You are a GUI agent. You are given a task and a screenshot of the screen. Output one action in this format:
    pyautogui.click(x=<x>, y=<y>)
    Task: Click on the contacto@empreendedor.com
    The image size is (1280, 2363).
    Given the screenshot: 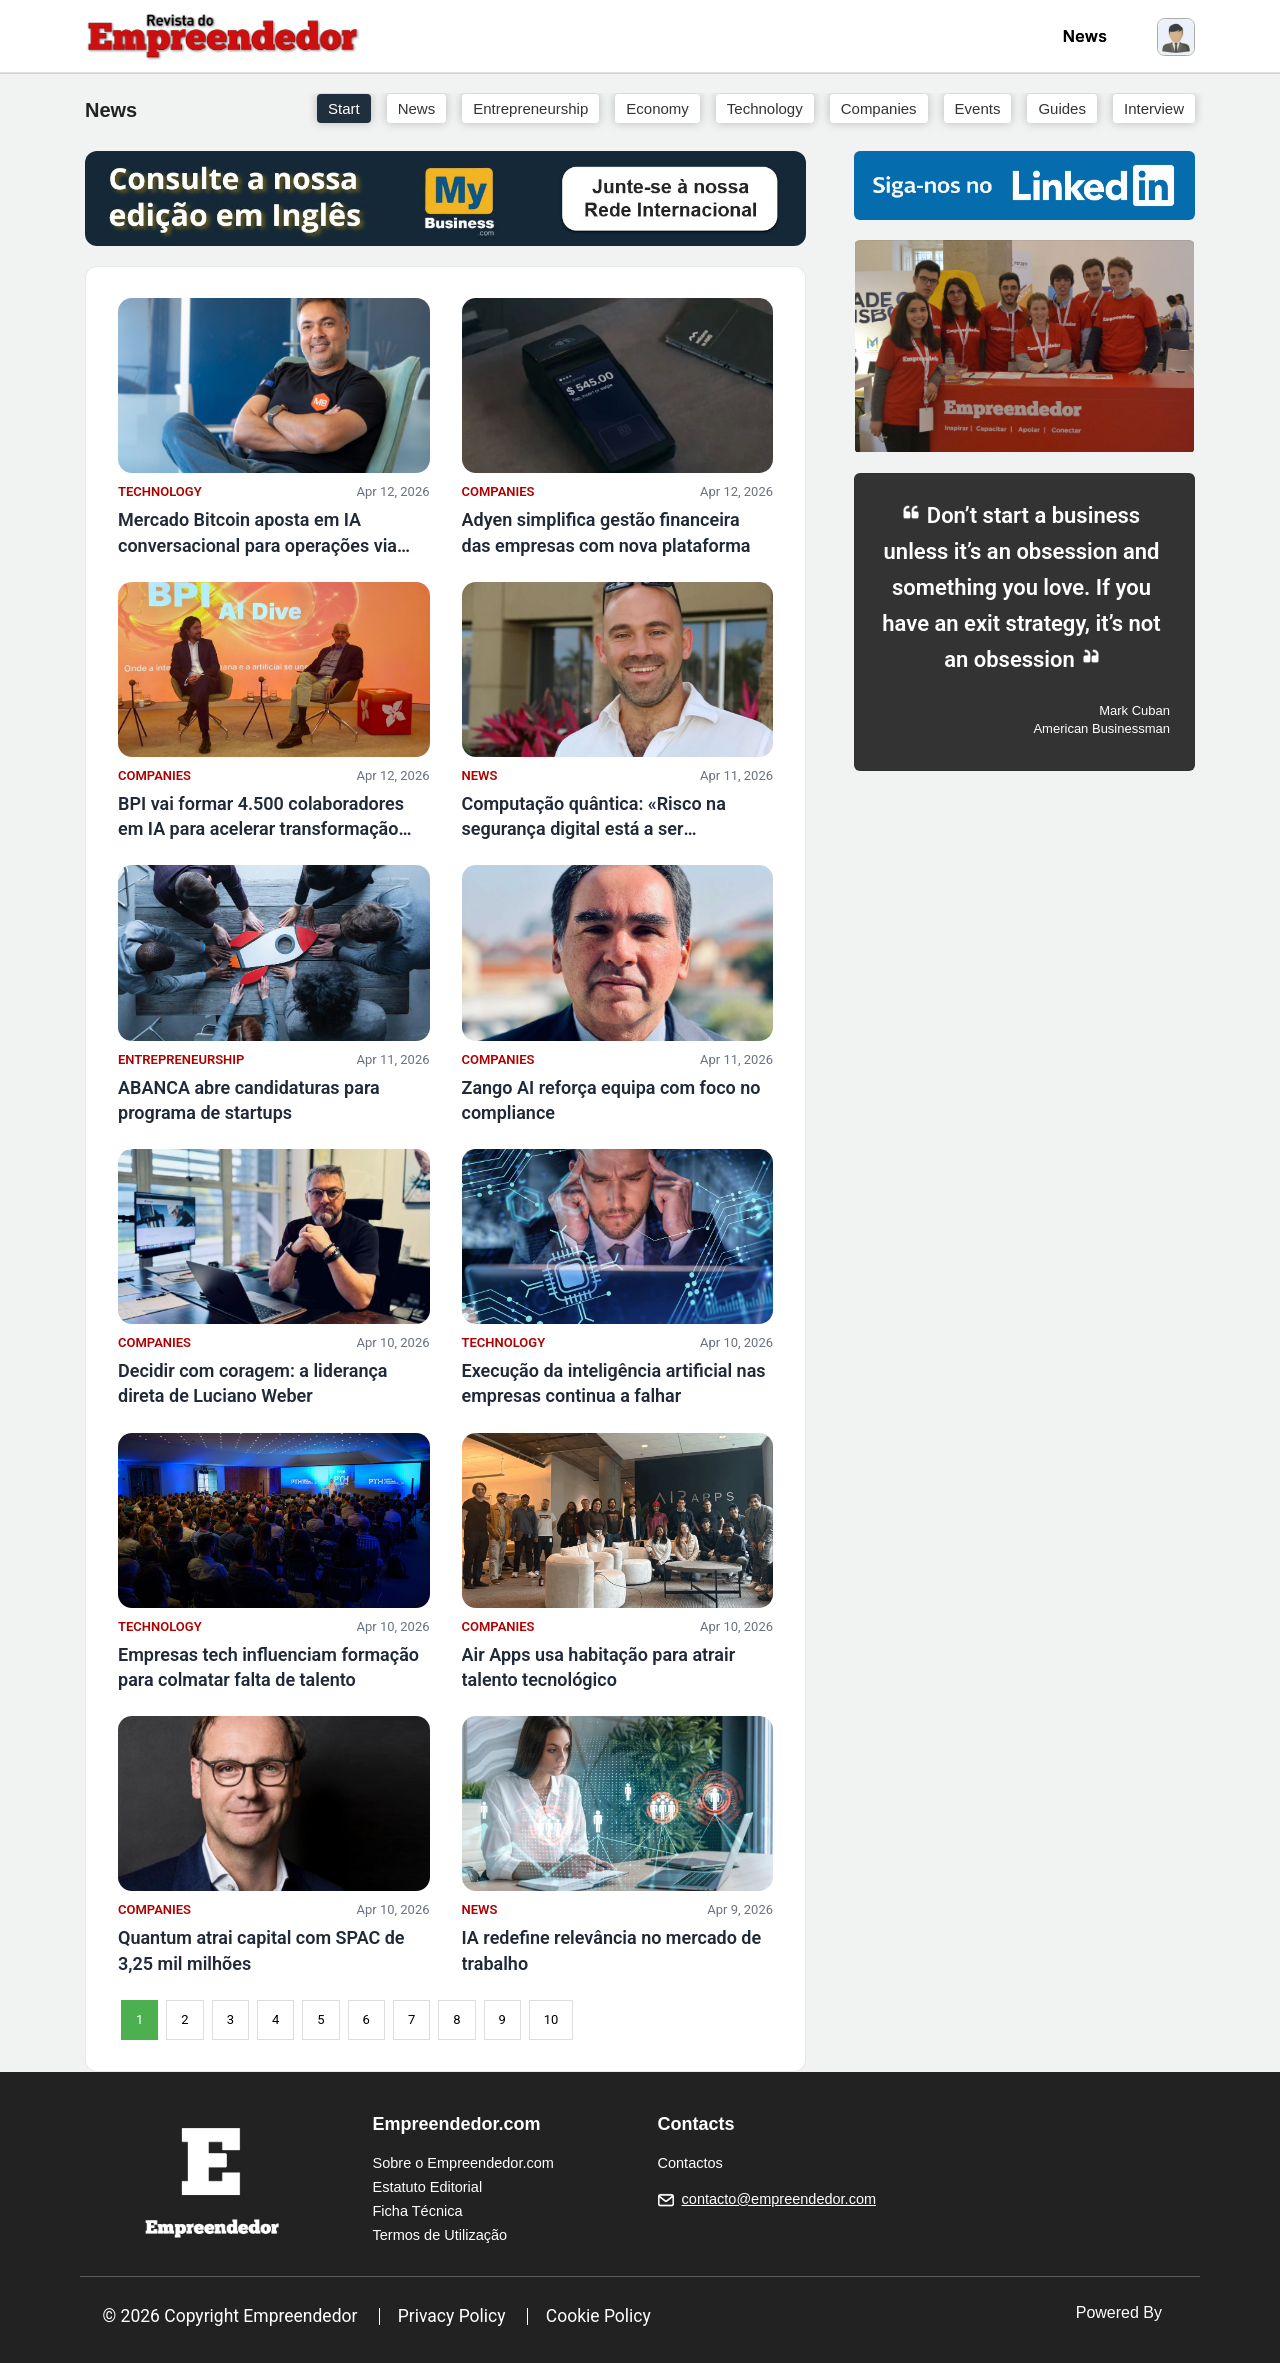 What is the action you would take?
    pyautogui.click(x=779, y=2199)
    